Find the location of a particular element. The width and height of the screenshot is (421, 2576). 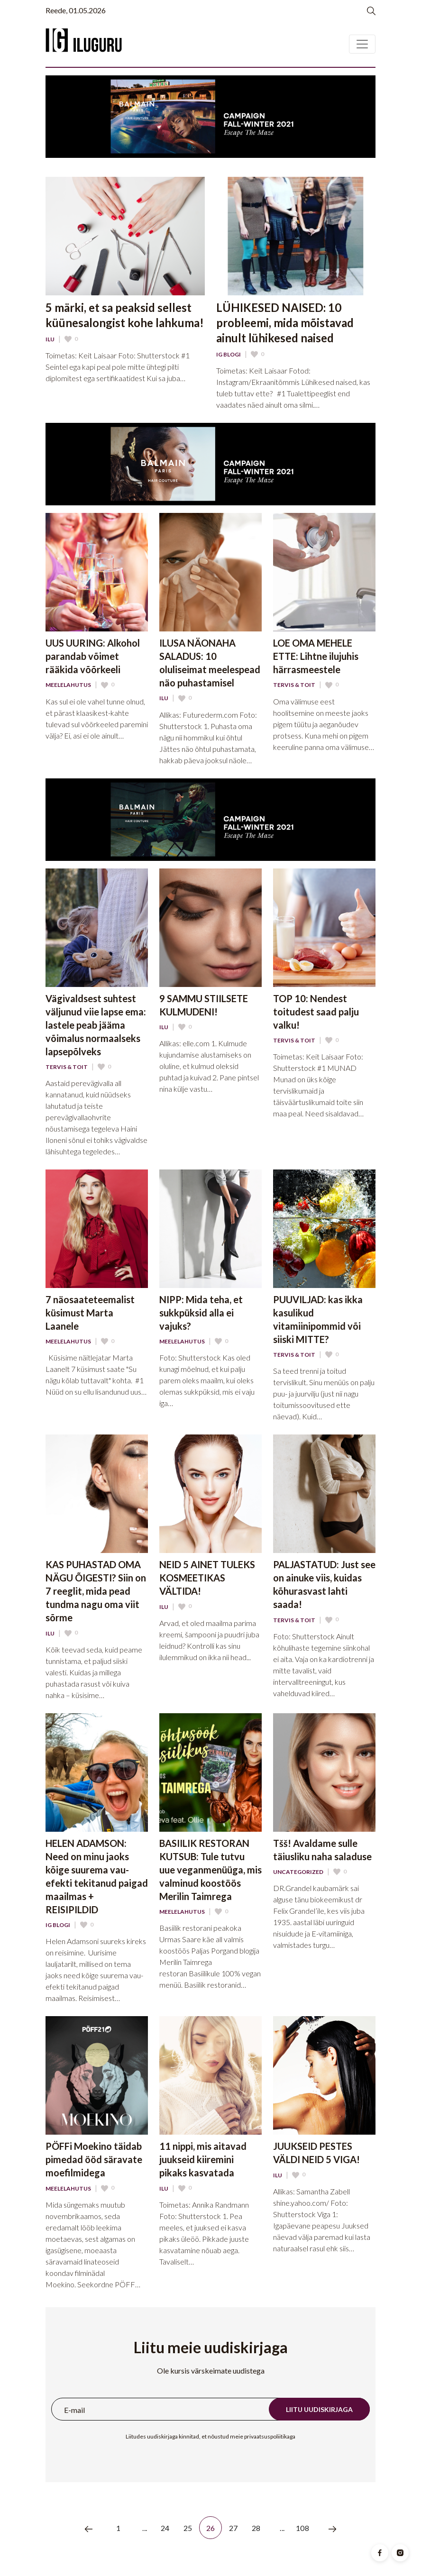

25 is located at coordinates (187, 2527).